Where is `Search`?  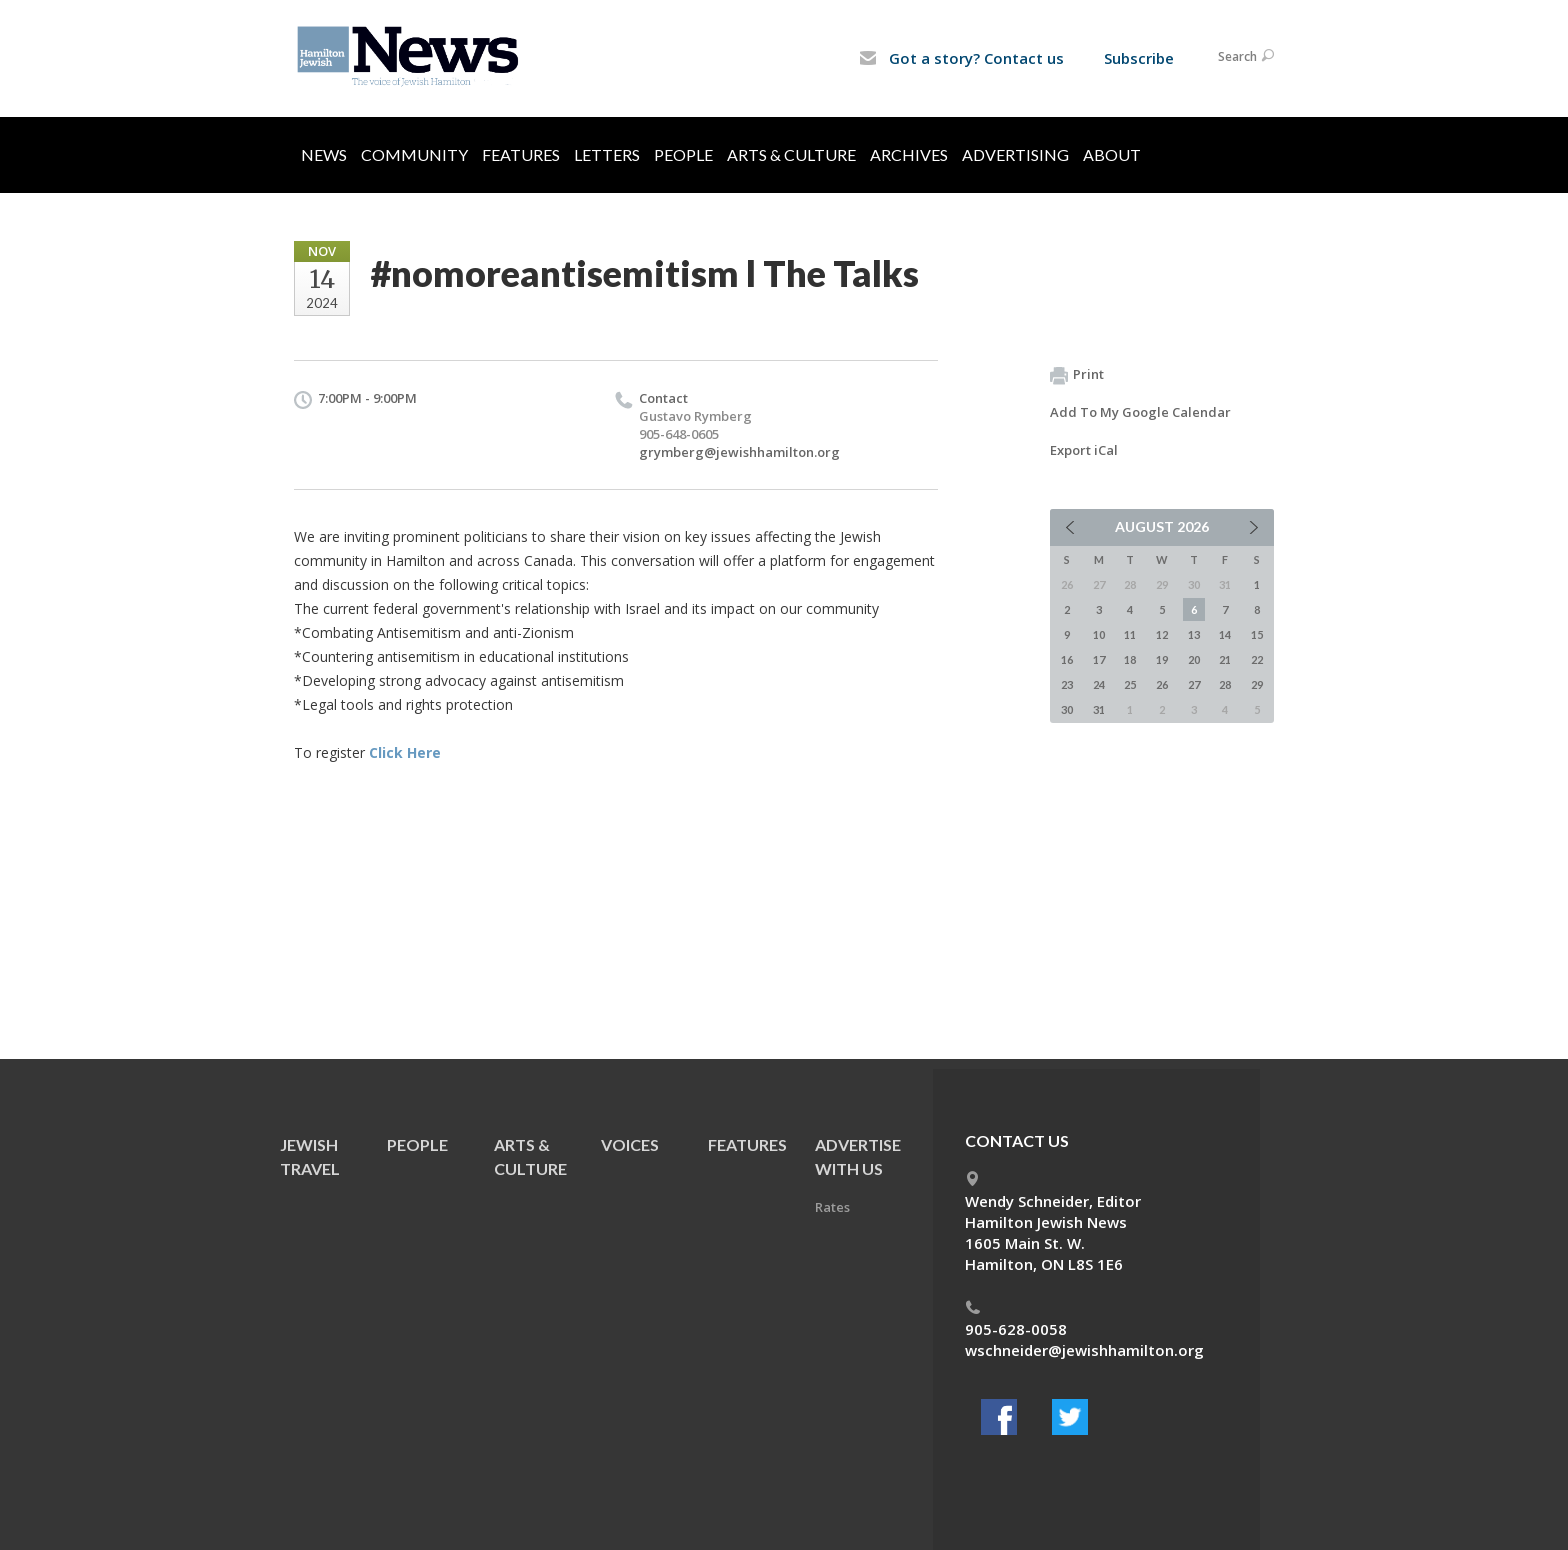
Search is located at coordinates (1246, 56).